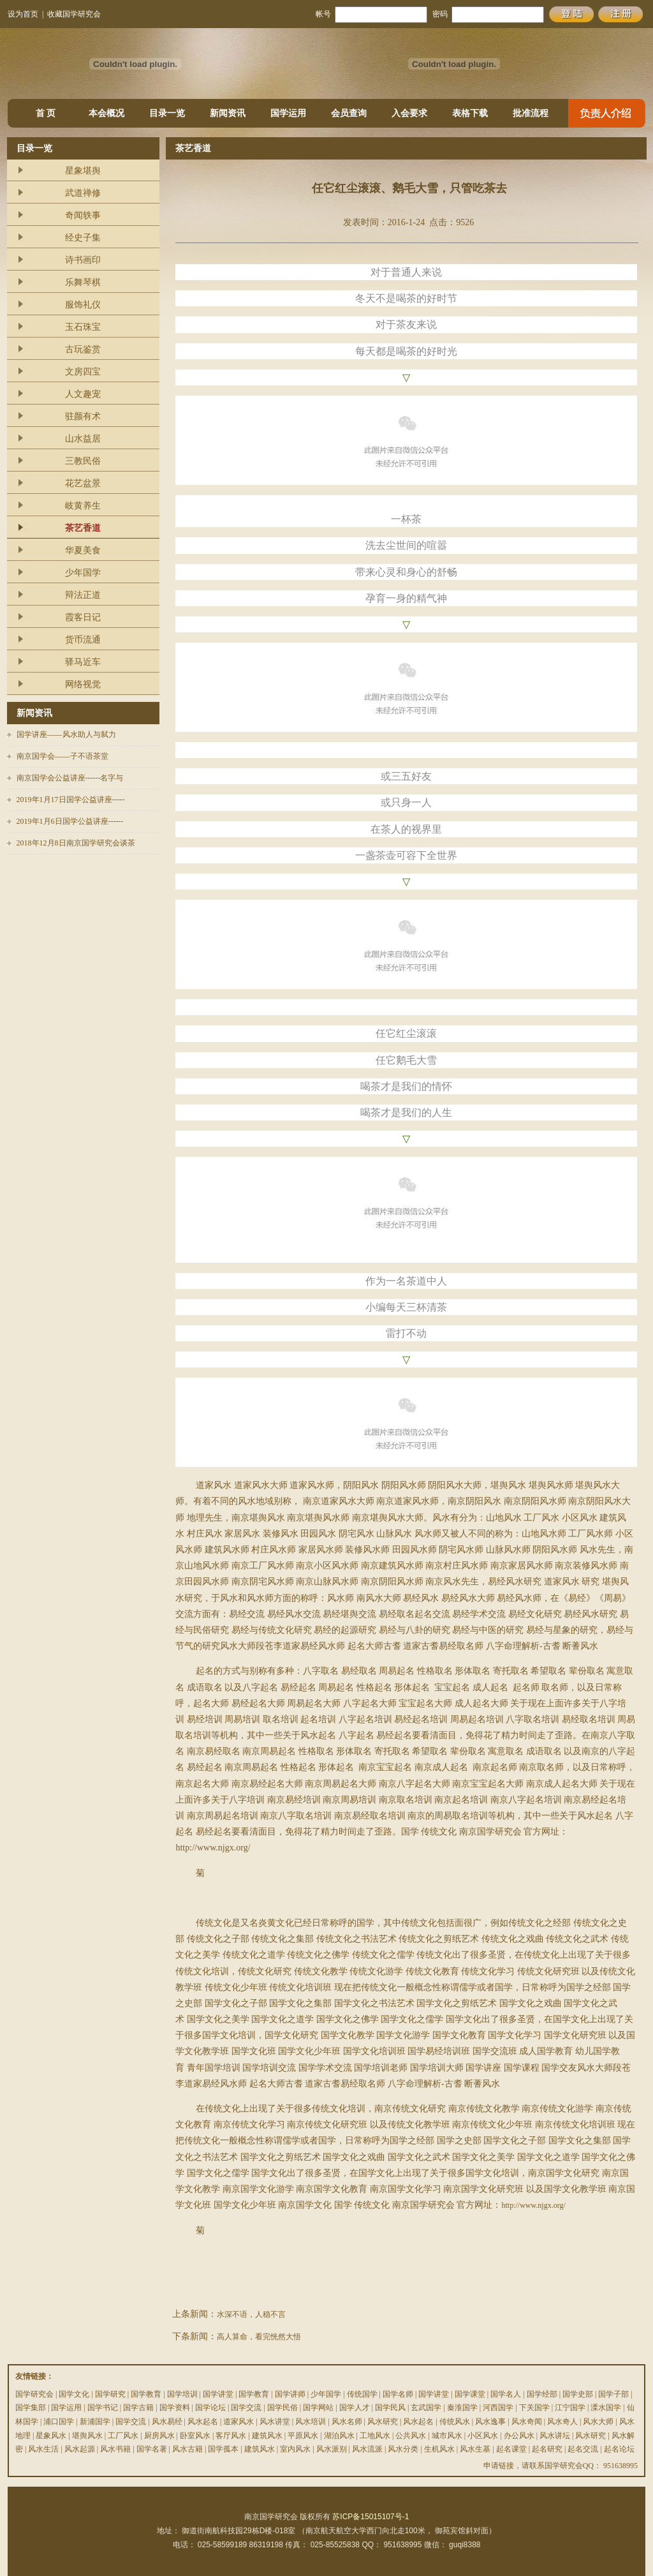 Image resolution: width=653 pixels, height=2576 pixels. Describe the element at coordinates (238, 2421) in the screenshot. I see `道家风水` at that location.